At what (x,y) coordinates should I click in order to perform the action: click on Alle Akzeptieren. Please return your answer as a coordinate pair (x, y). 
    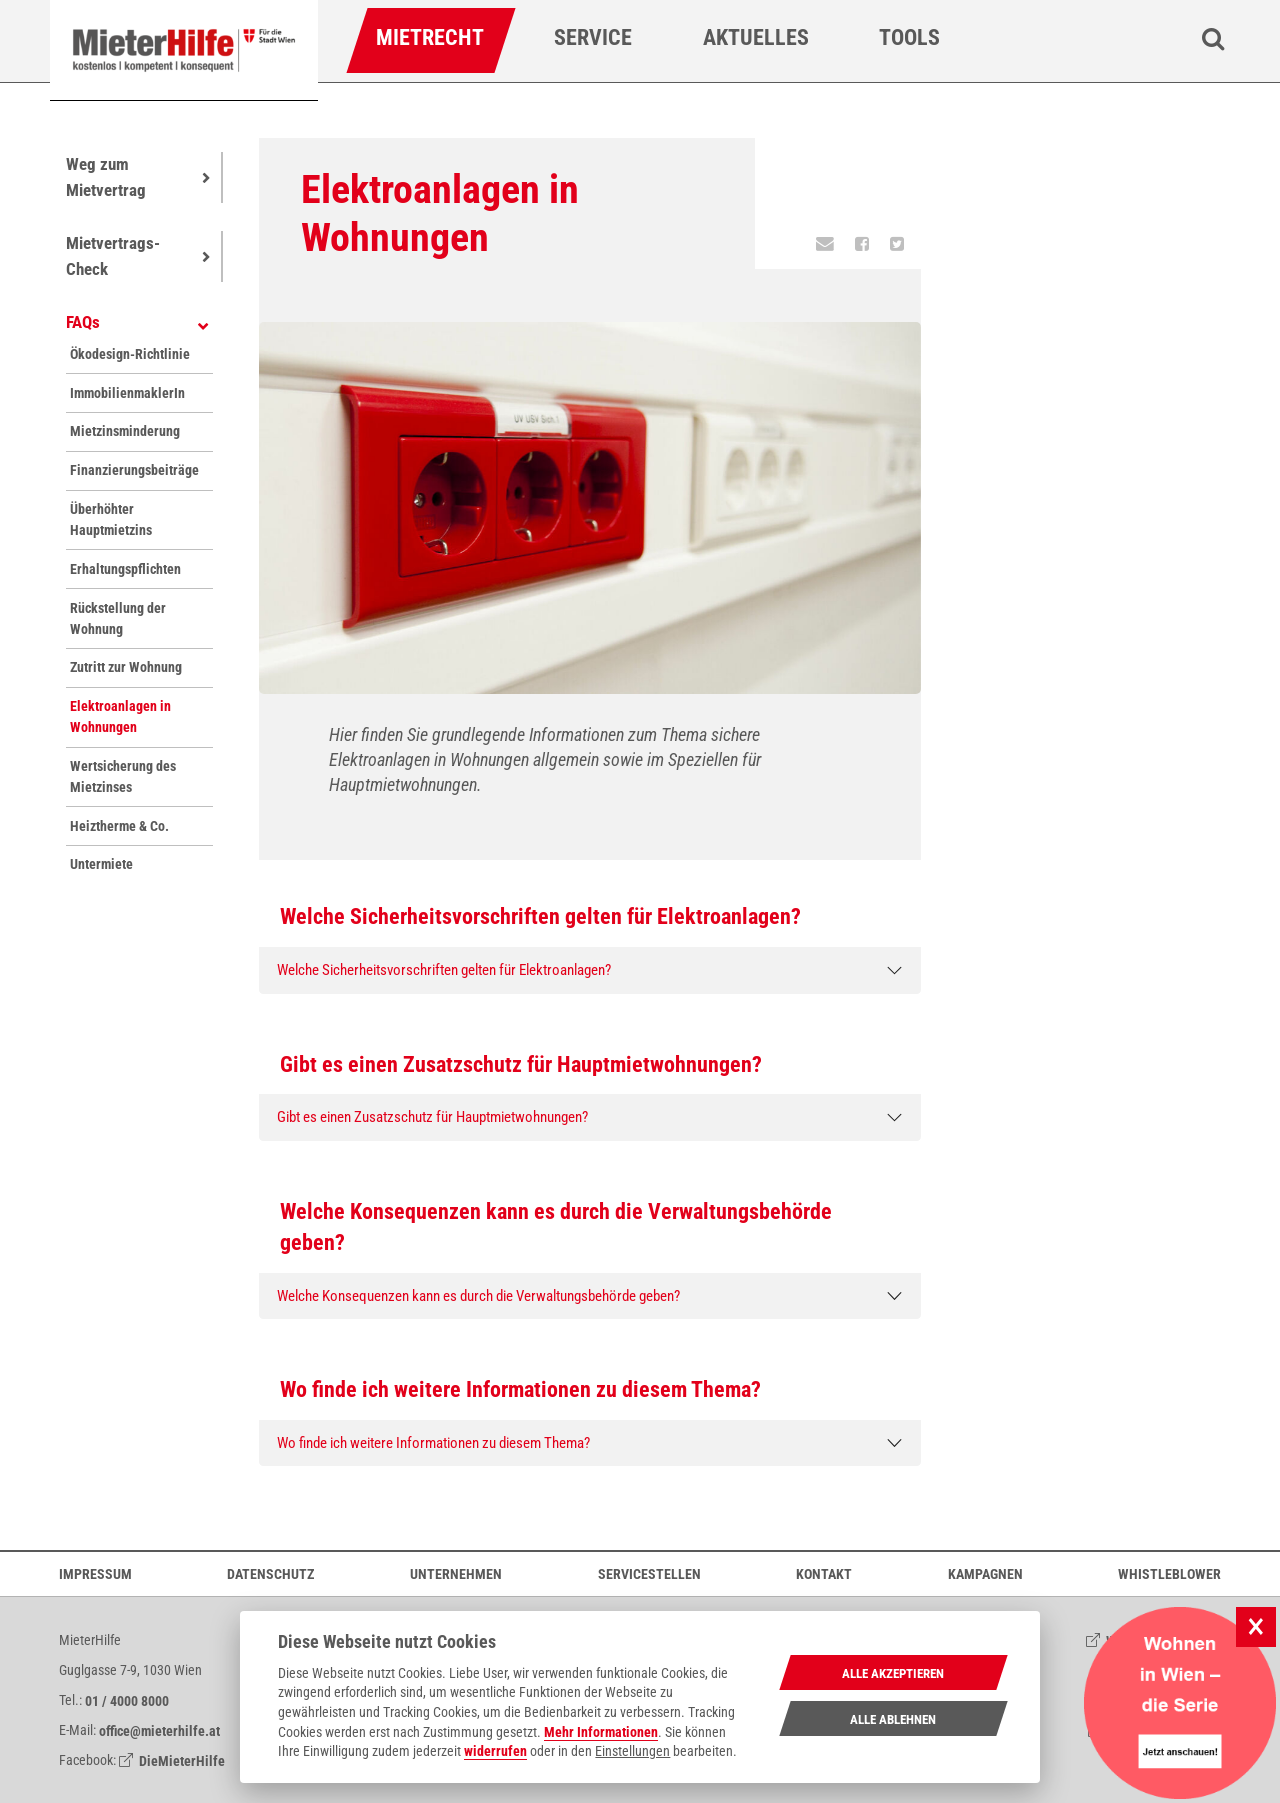
    Looking at the image, I should click on (893, 1673).